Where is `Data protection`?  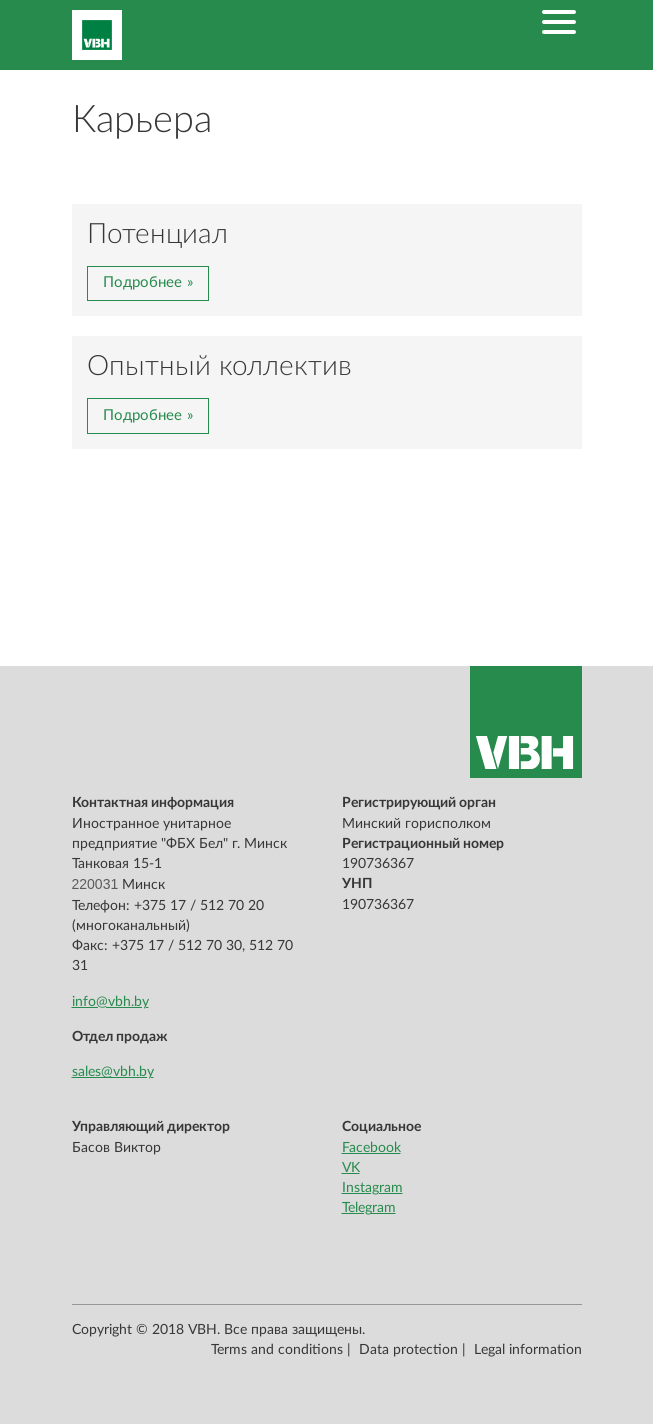 Data protection is located at coordinates (408, 1350).